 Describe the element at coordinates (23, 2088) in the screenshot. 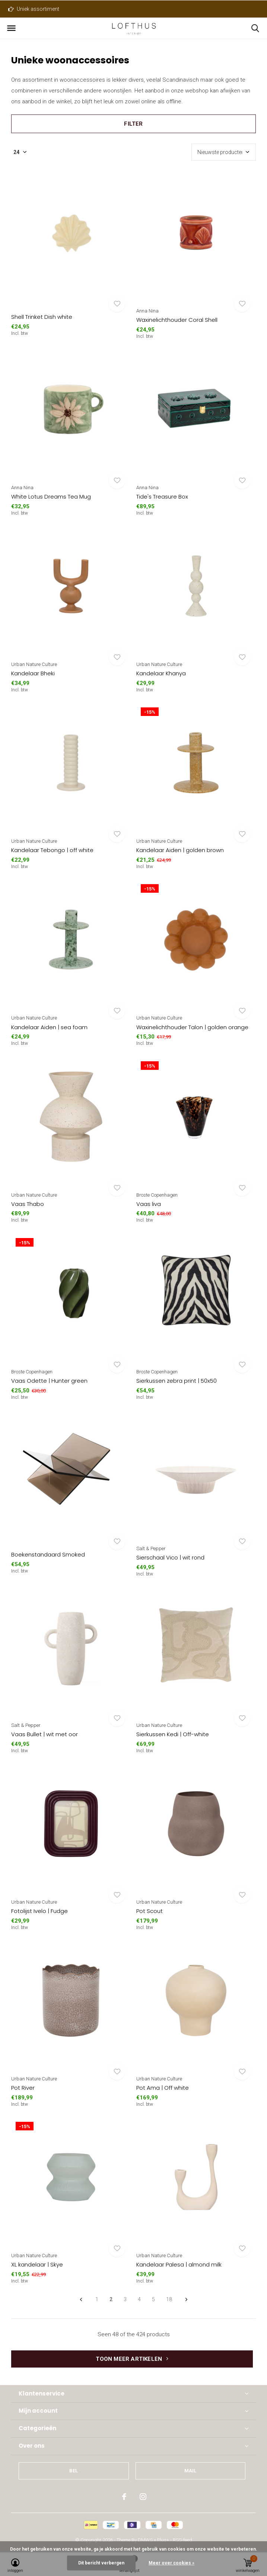

I see `Pot River` at that location.